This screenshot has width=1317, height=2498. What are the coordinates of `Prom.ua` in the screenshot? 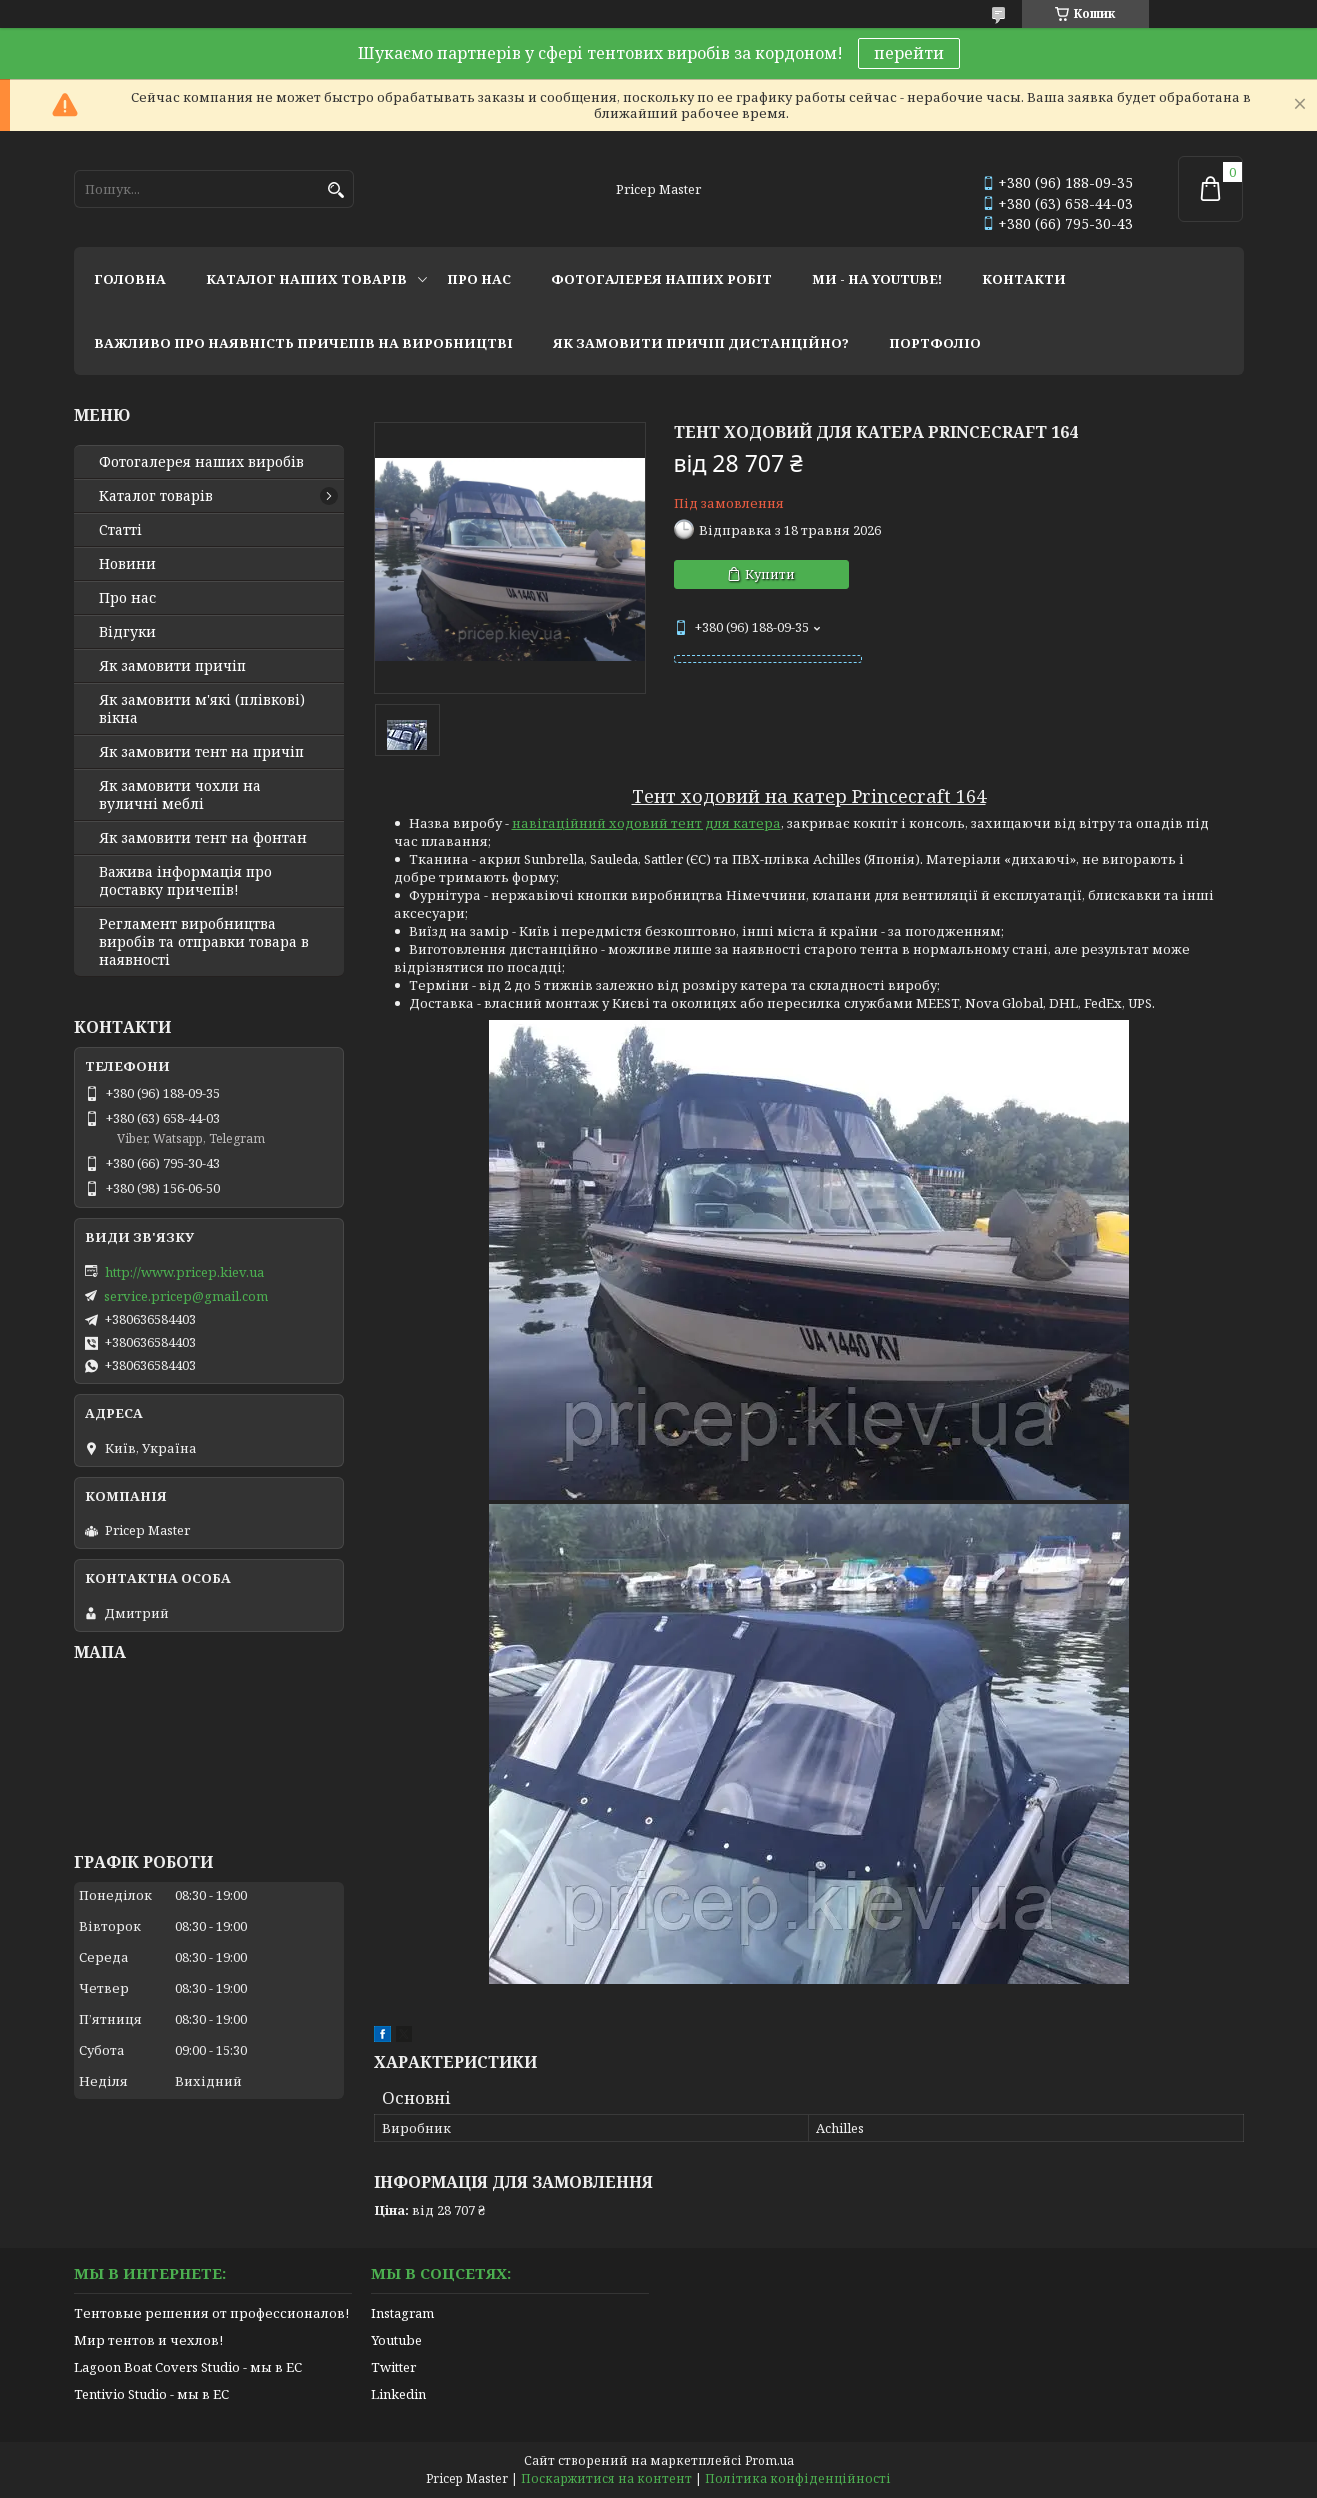 It's located at (769, 2460).